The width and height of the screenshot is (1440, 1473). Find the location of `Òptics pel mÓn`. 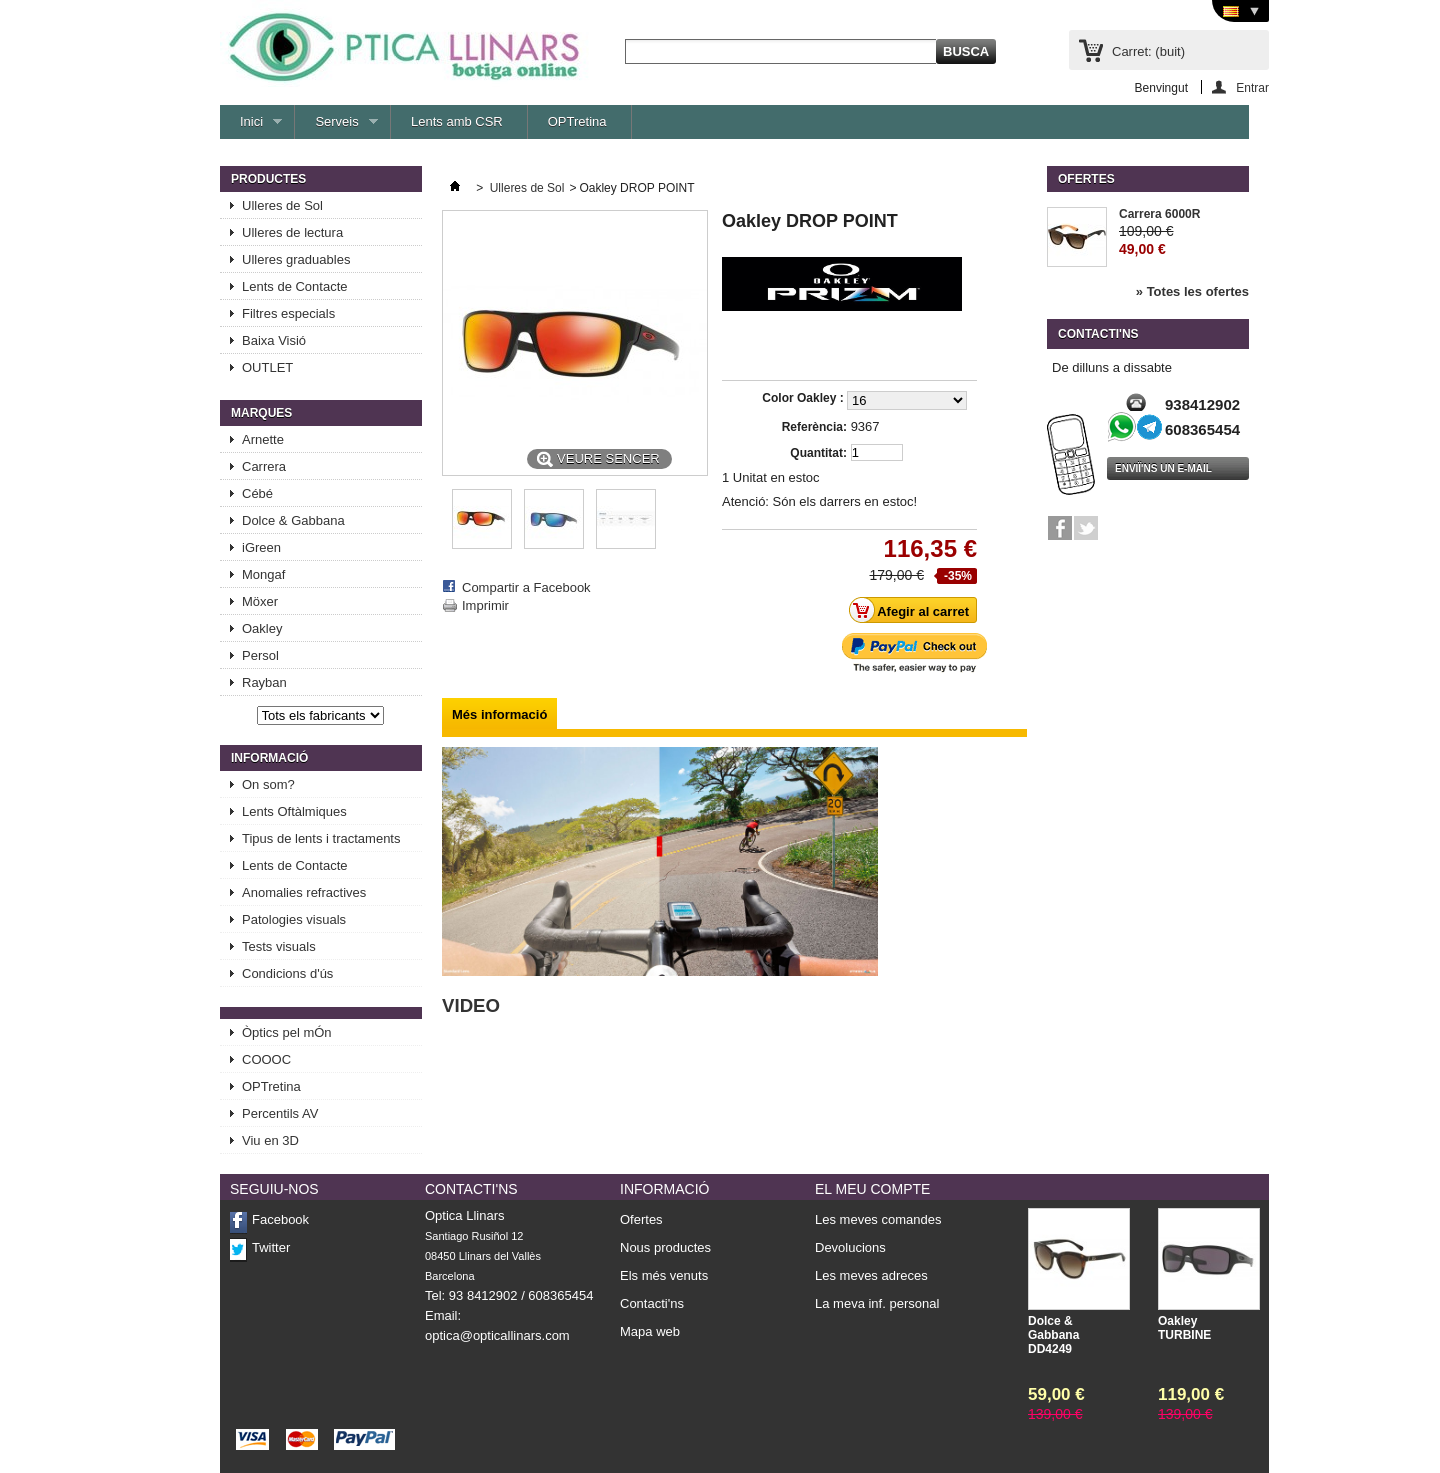

Òptics pel mÓn is located at coordinates (287, 1032).